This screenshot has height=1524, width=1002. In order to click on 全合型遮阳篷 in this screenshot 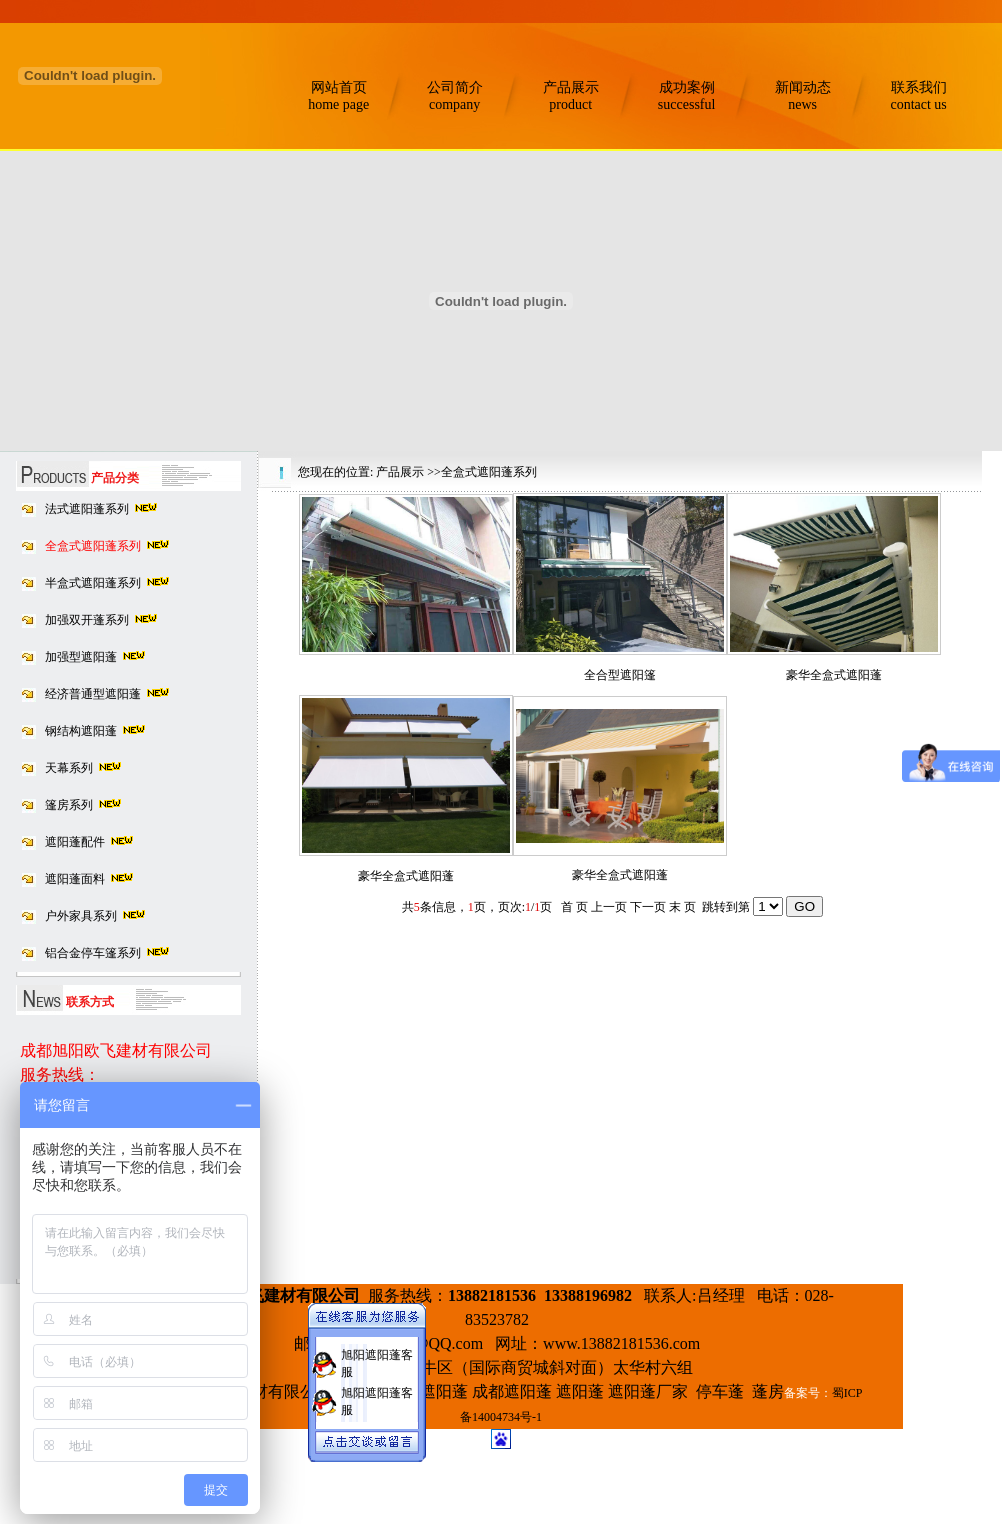, I will do `click(620, 675)`.